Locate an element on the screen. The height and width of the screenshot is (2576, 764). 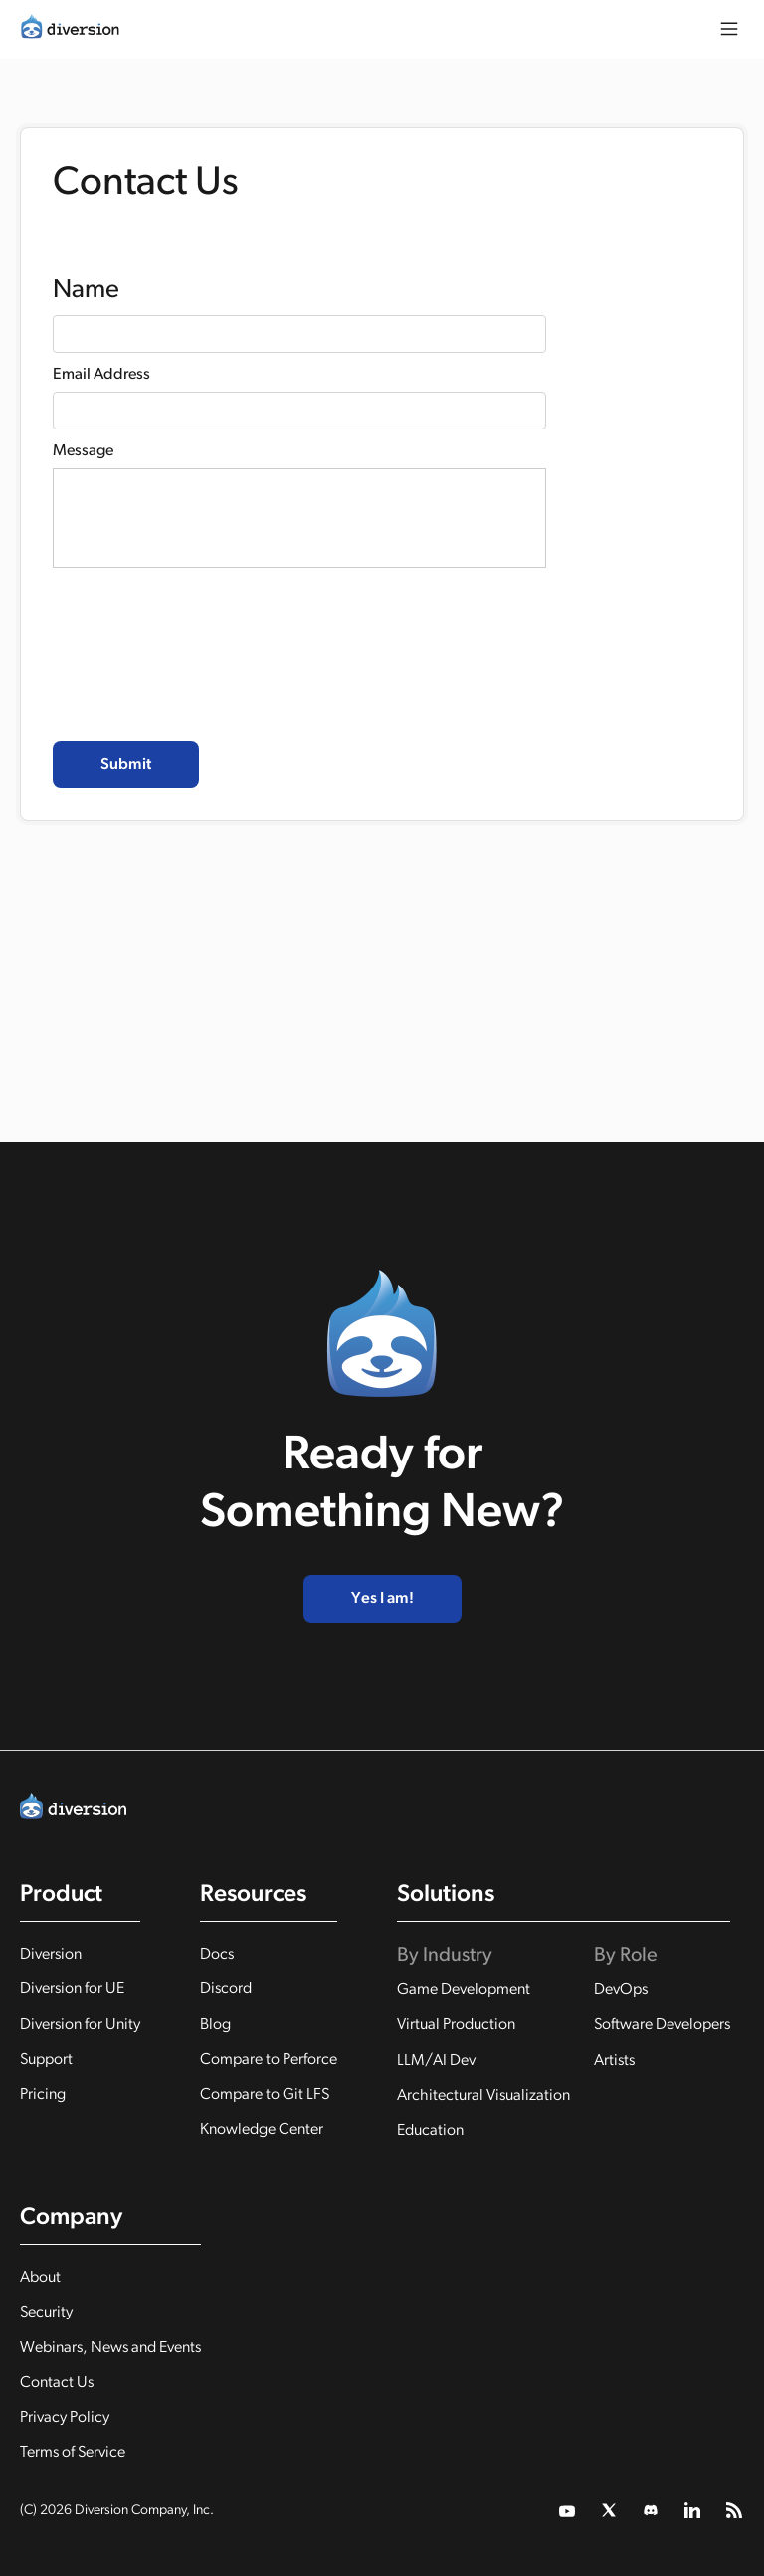
[presentation] is located at coordinates (204, 670).